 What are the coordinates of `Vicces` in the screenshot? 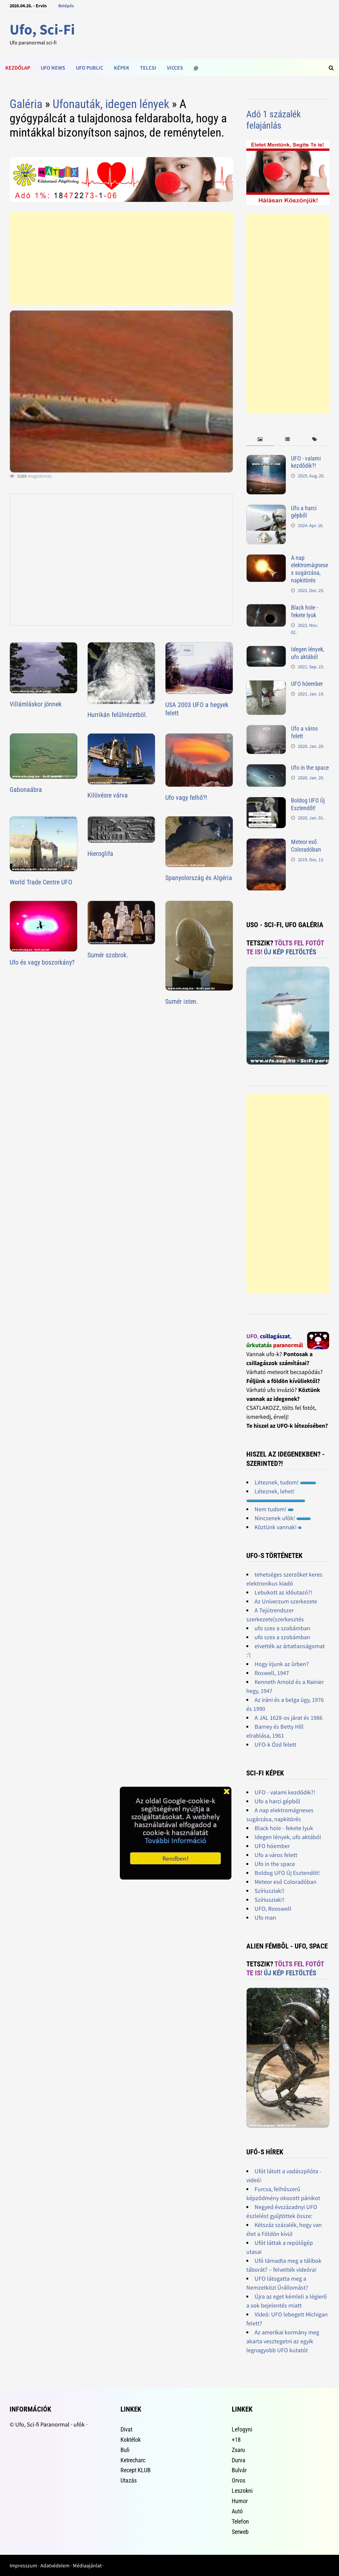 It's located at (175, 67).